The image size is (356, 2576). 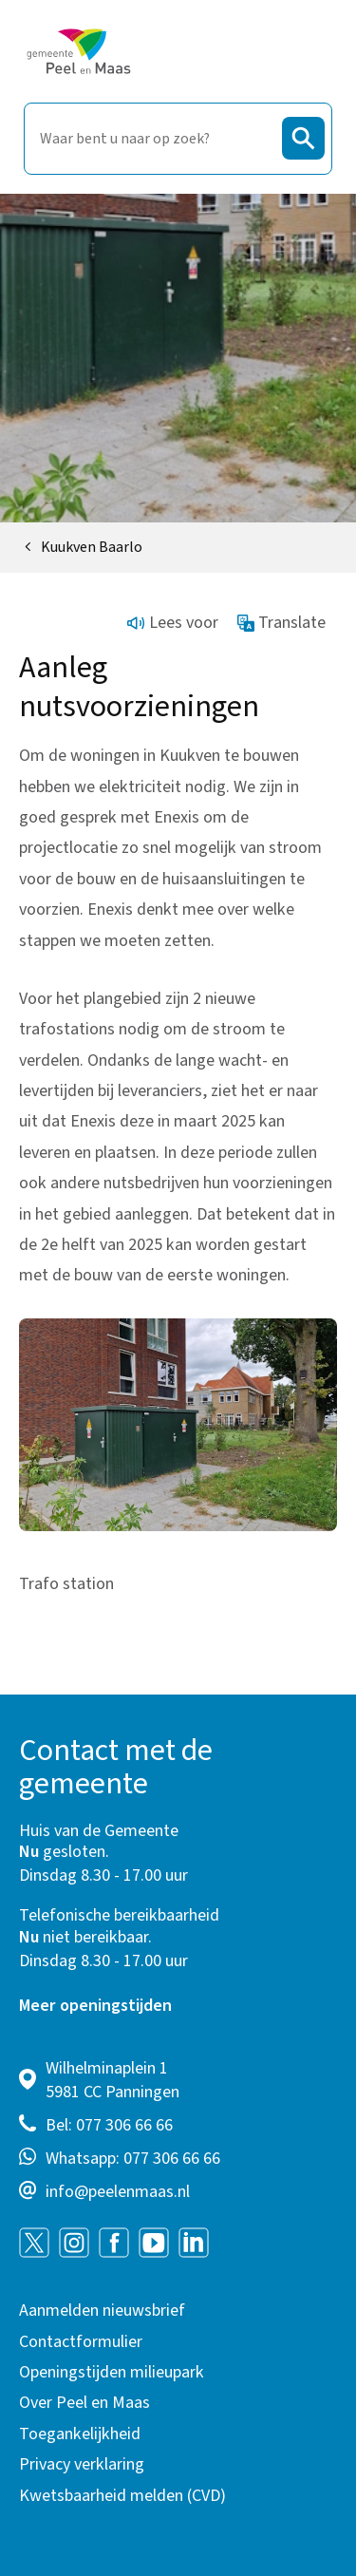 I want to click on Contactformulier, so click(x=80, y=2342).